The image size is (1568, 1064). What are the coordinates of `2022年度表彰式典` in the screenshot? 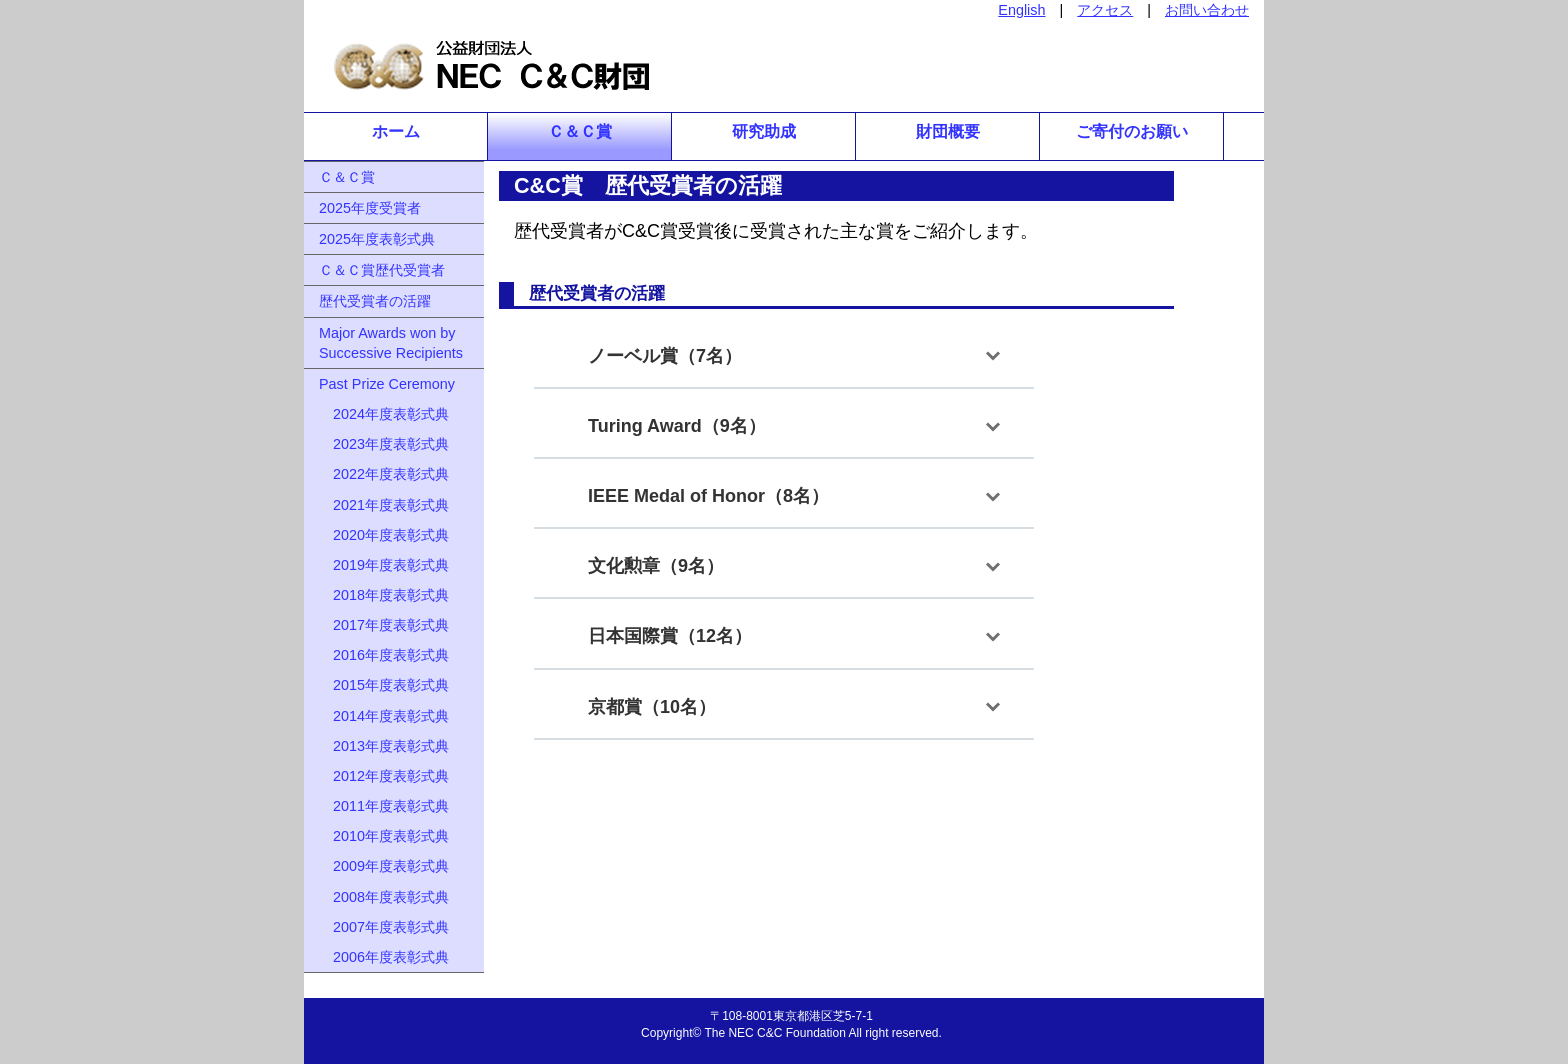 It's located at (384, 474).